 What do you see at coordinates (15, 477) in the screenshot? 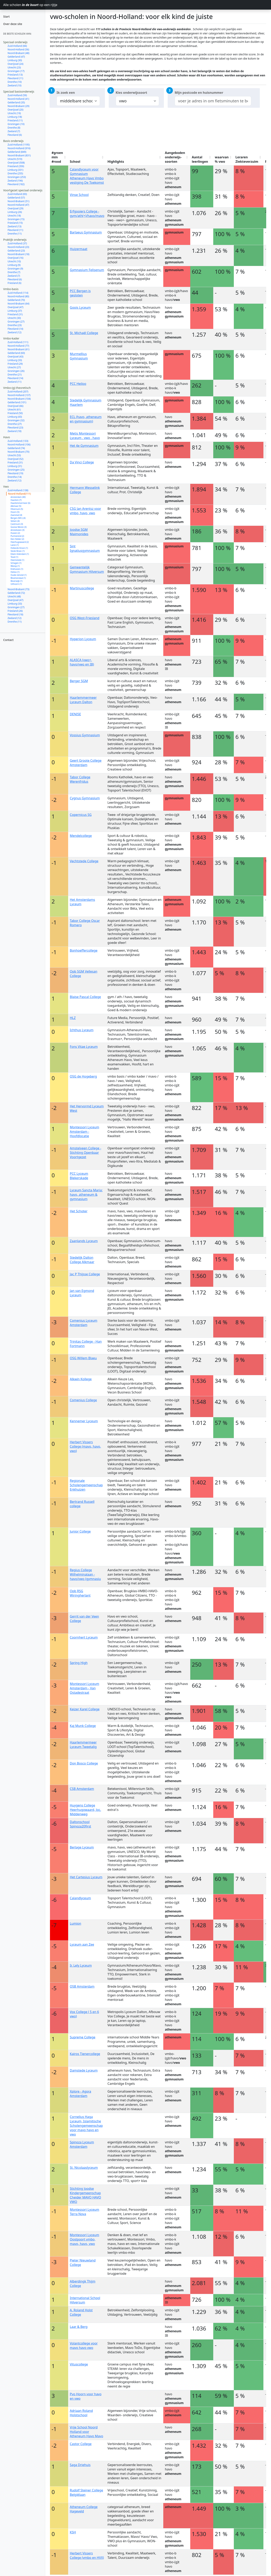
I see `Drenthe (14)` at bounding box center [15, 477].